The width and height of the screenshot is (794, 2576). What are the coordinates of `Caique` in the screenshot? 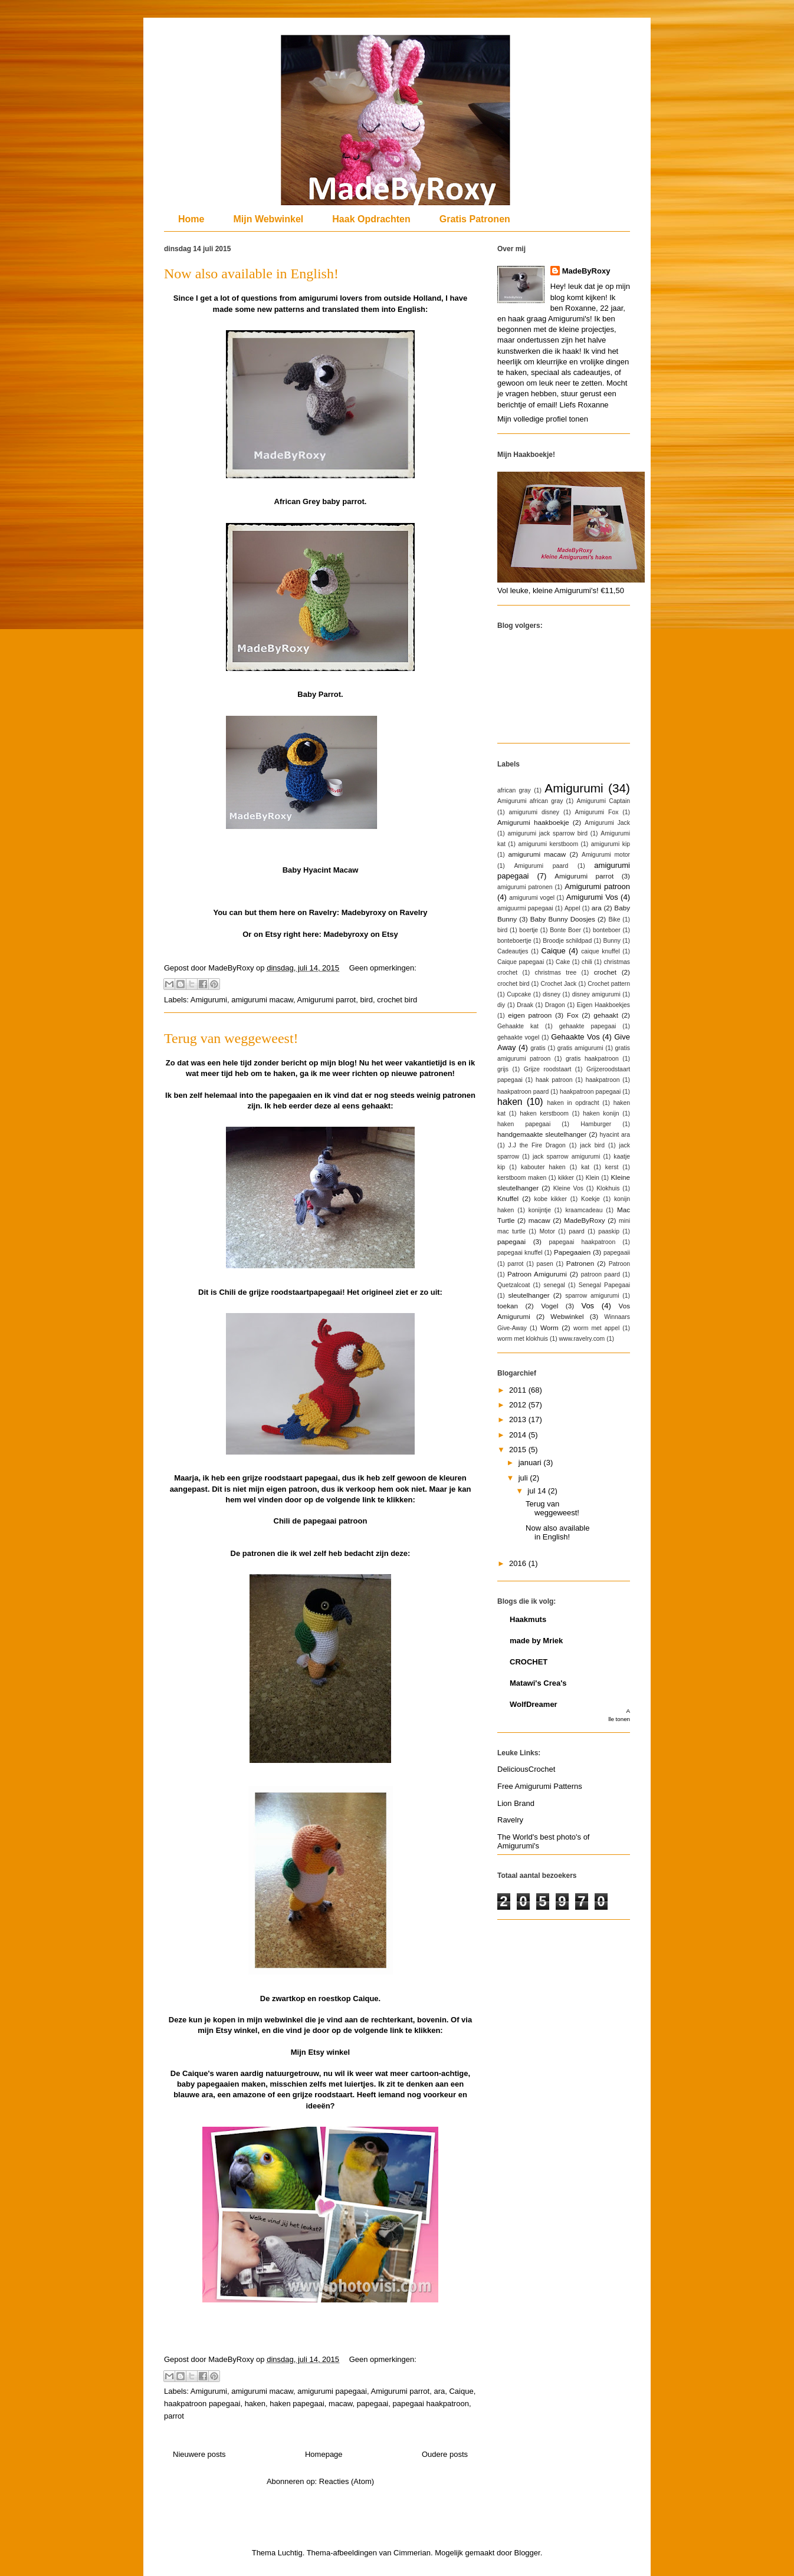 It's located at (461, 2391).